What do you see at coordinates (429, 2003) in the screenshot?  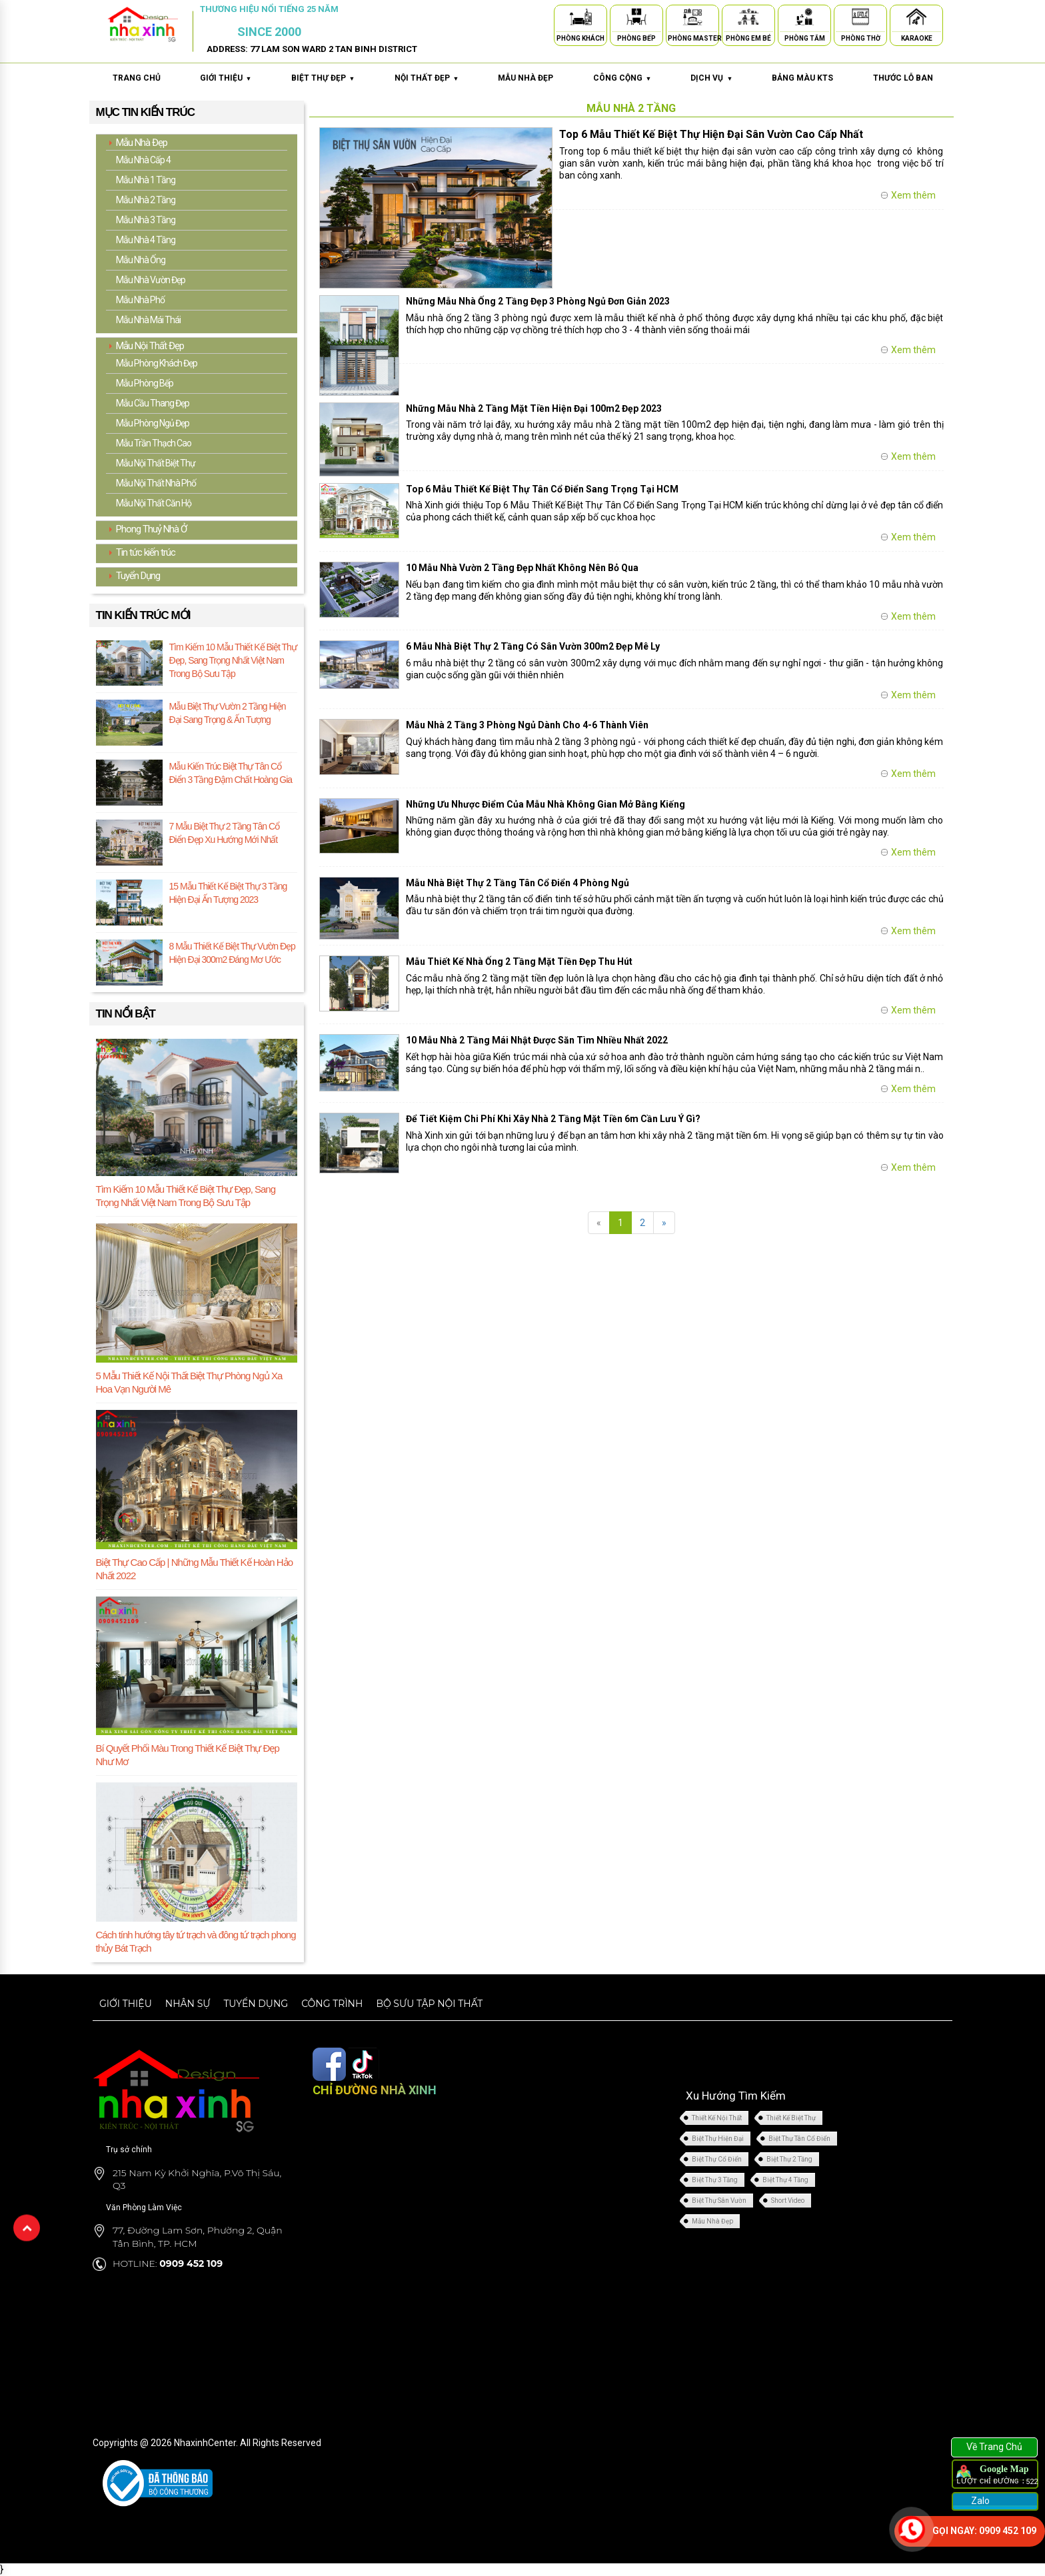 I see `Bộ sưu tập nội thất` at bounding box center [429, 2003].